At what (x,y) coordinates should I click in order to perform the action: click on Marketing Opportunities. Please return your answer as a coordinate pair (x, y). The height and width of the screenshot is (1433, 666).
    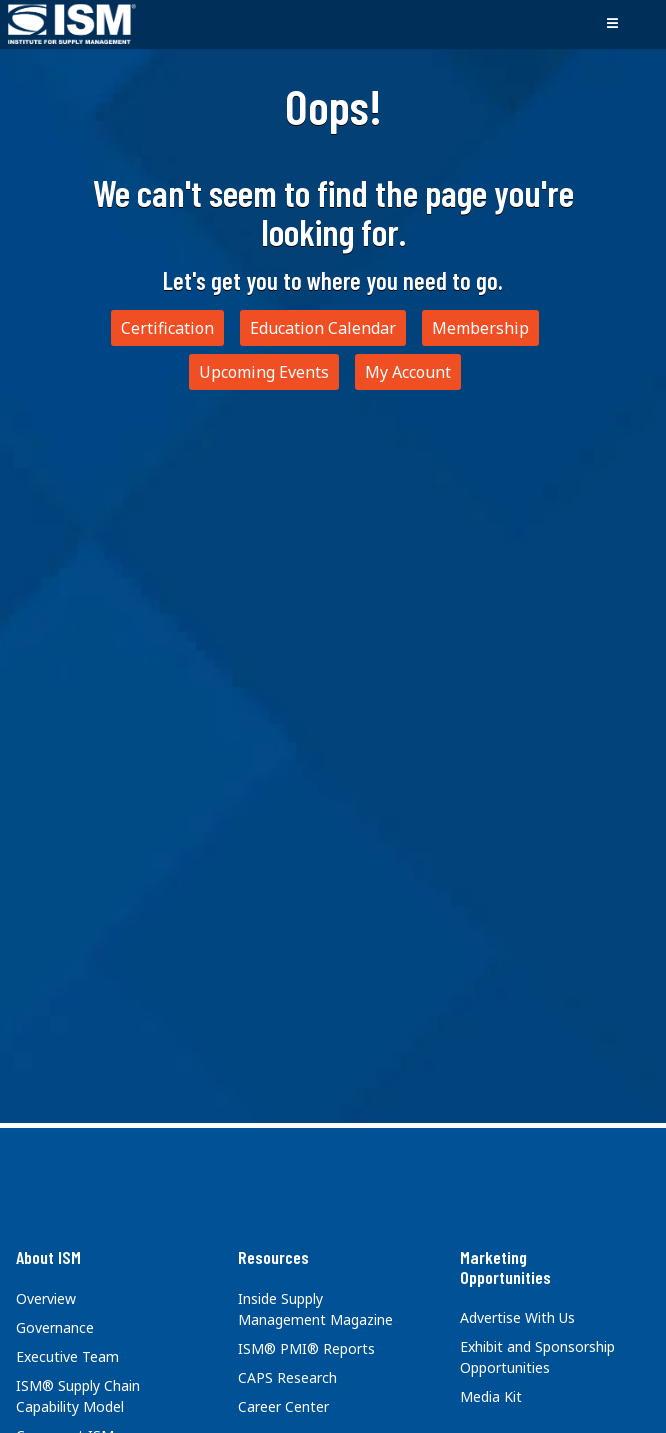
    Looking at the image, I should click on (505, 1267).